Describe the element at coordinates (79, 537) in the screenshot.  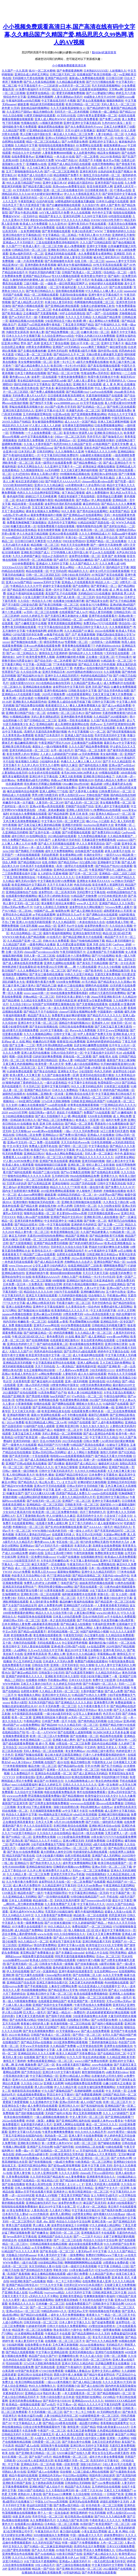
I see `丰满少妇一区二区视频` at that location.